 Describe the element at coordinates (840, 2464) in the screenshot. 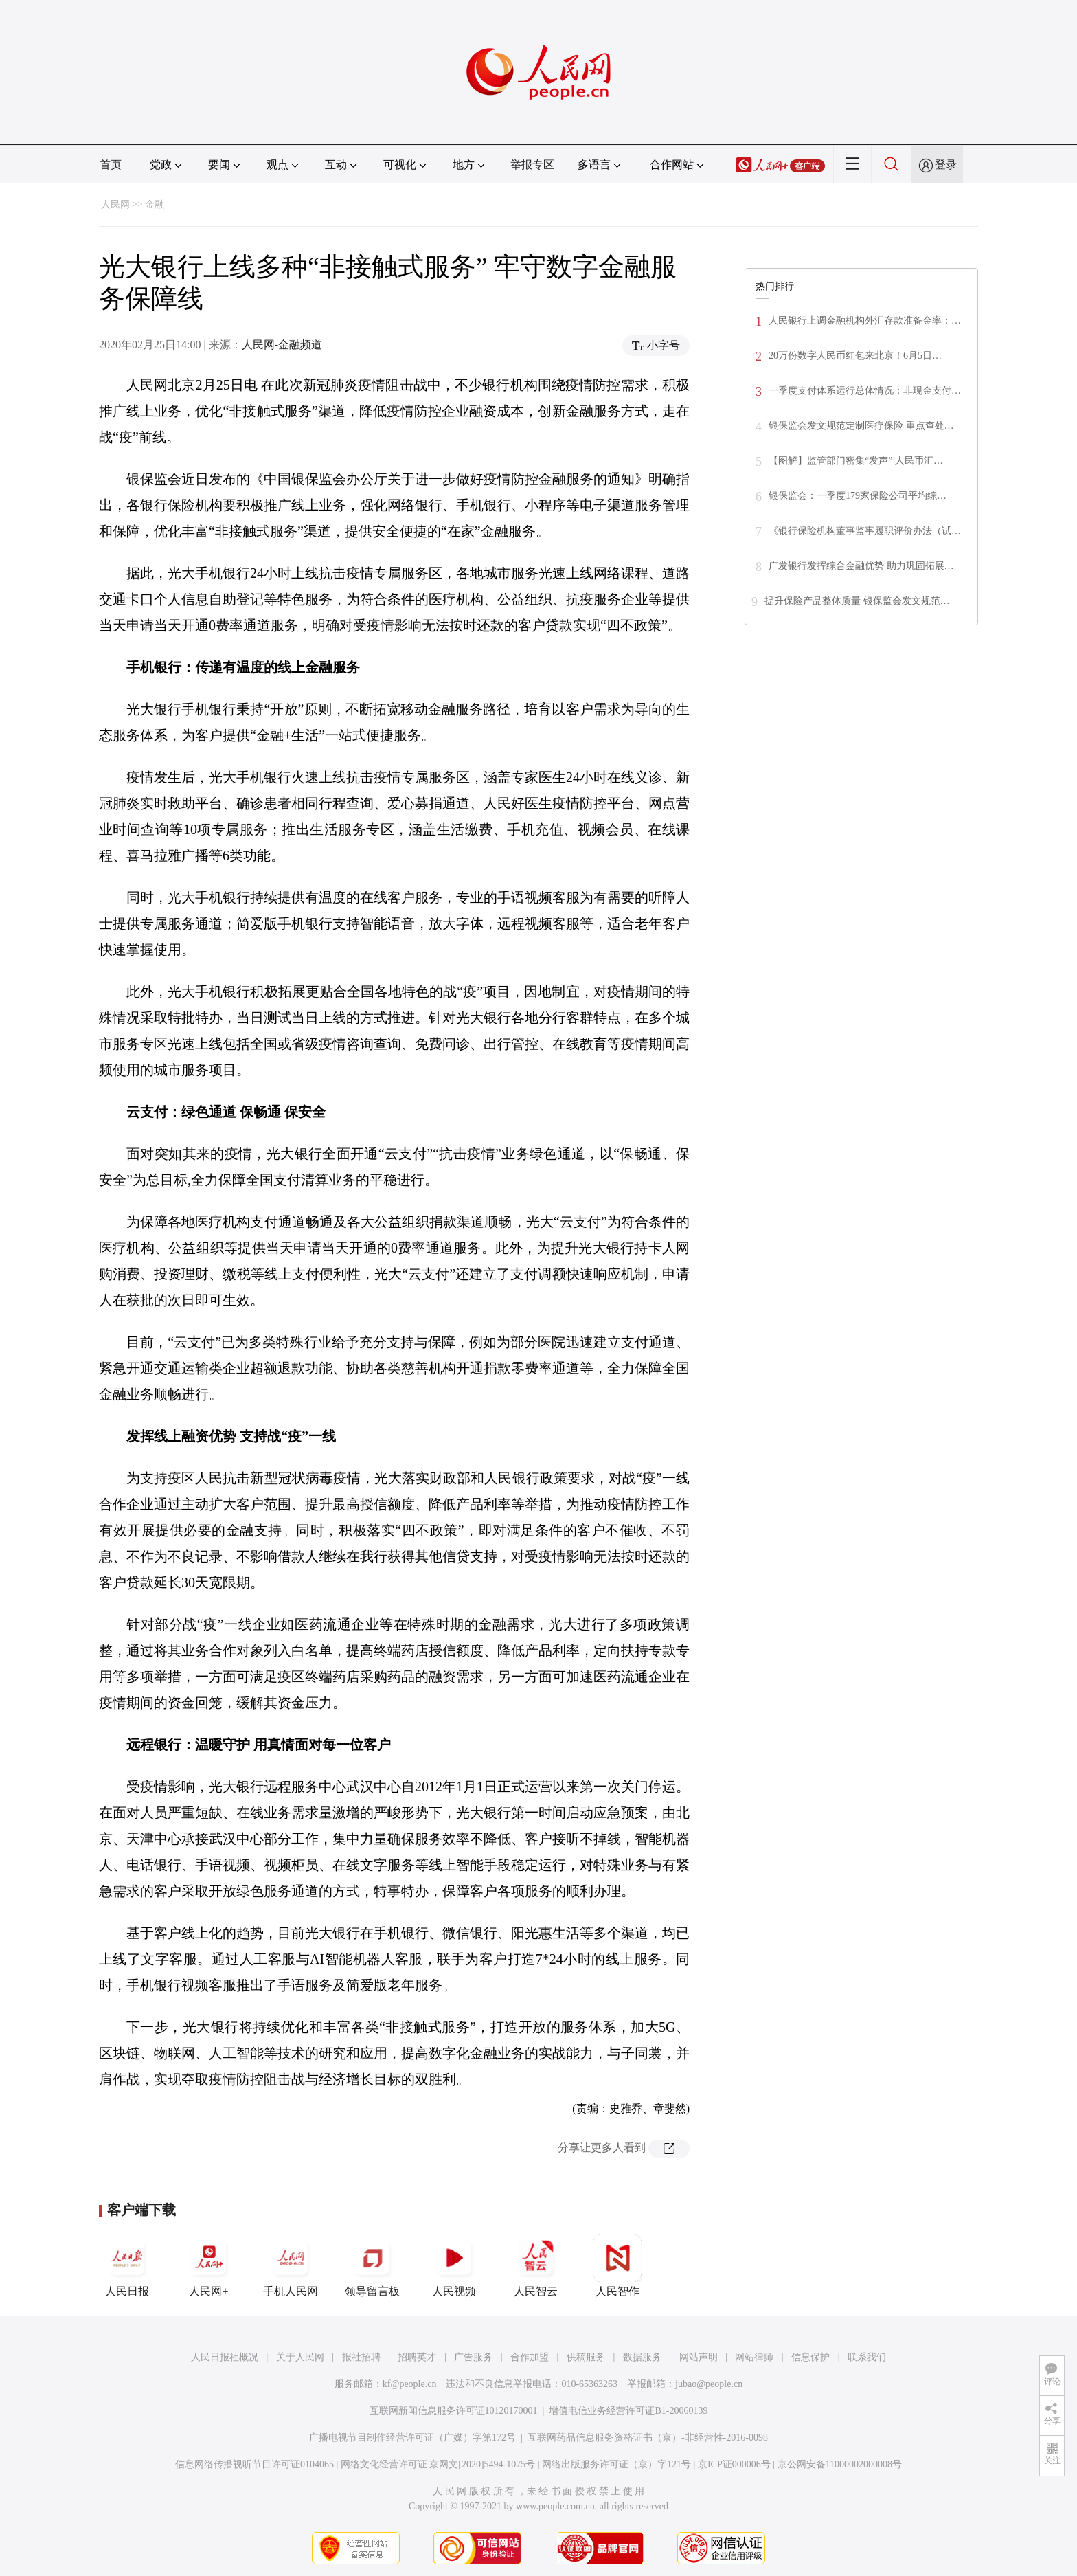

I see `京公网安备11000002000008号` at that location.